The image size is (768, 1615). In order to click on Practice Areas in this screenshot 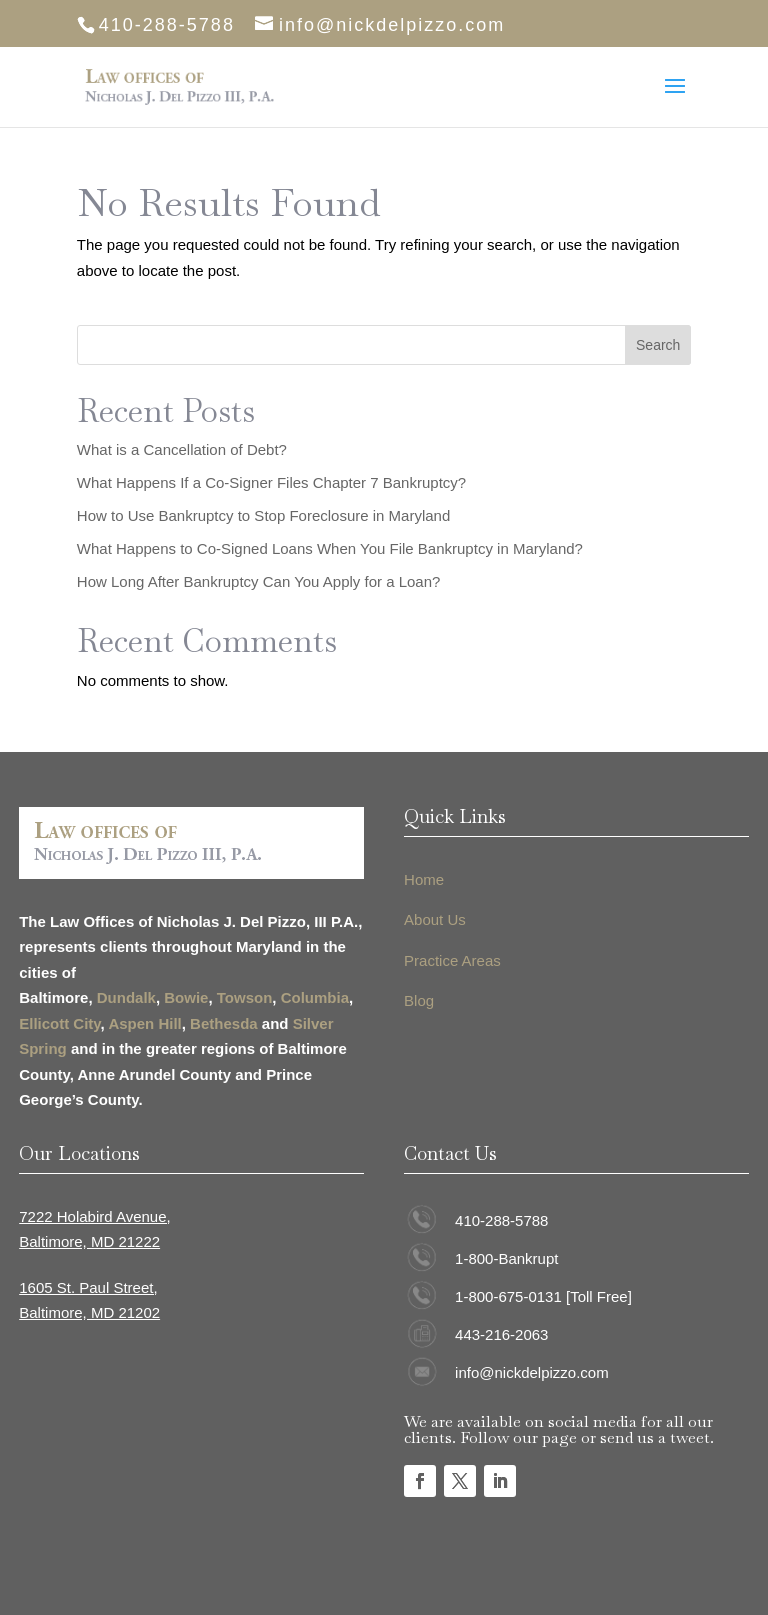, I will do `click(452, 960)`.